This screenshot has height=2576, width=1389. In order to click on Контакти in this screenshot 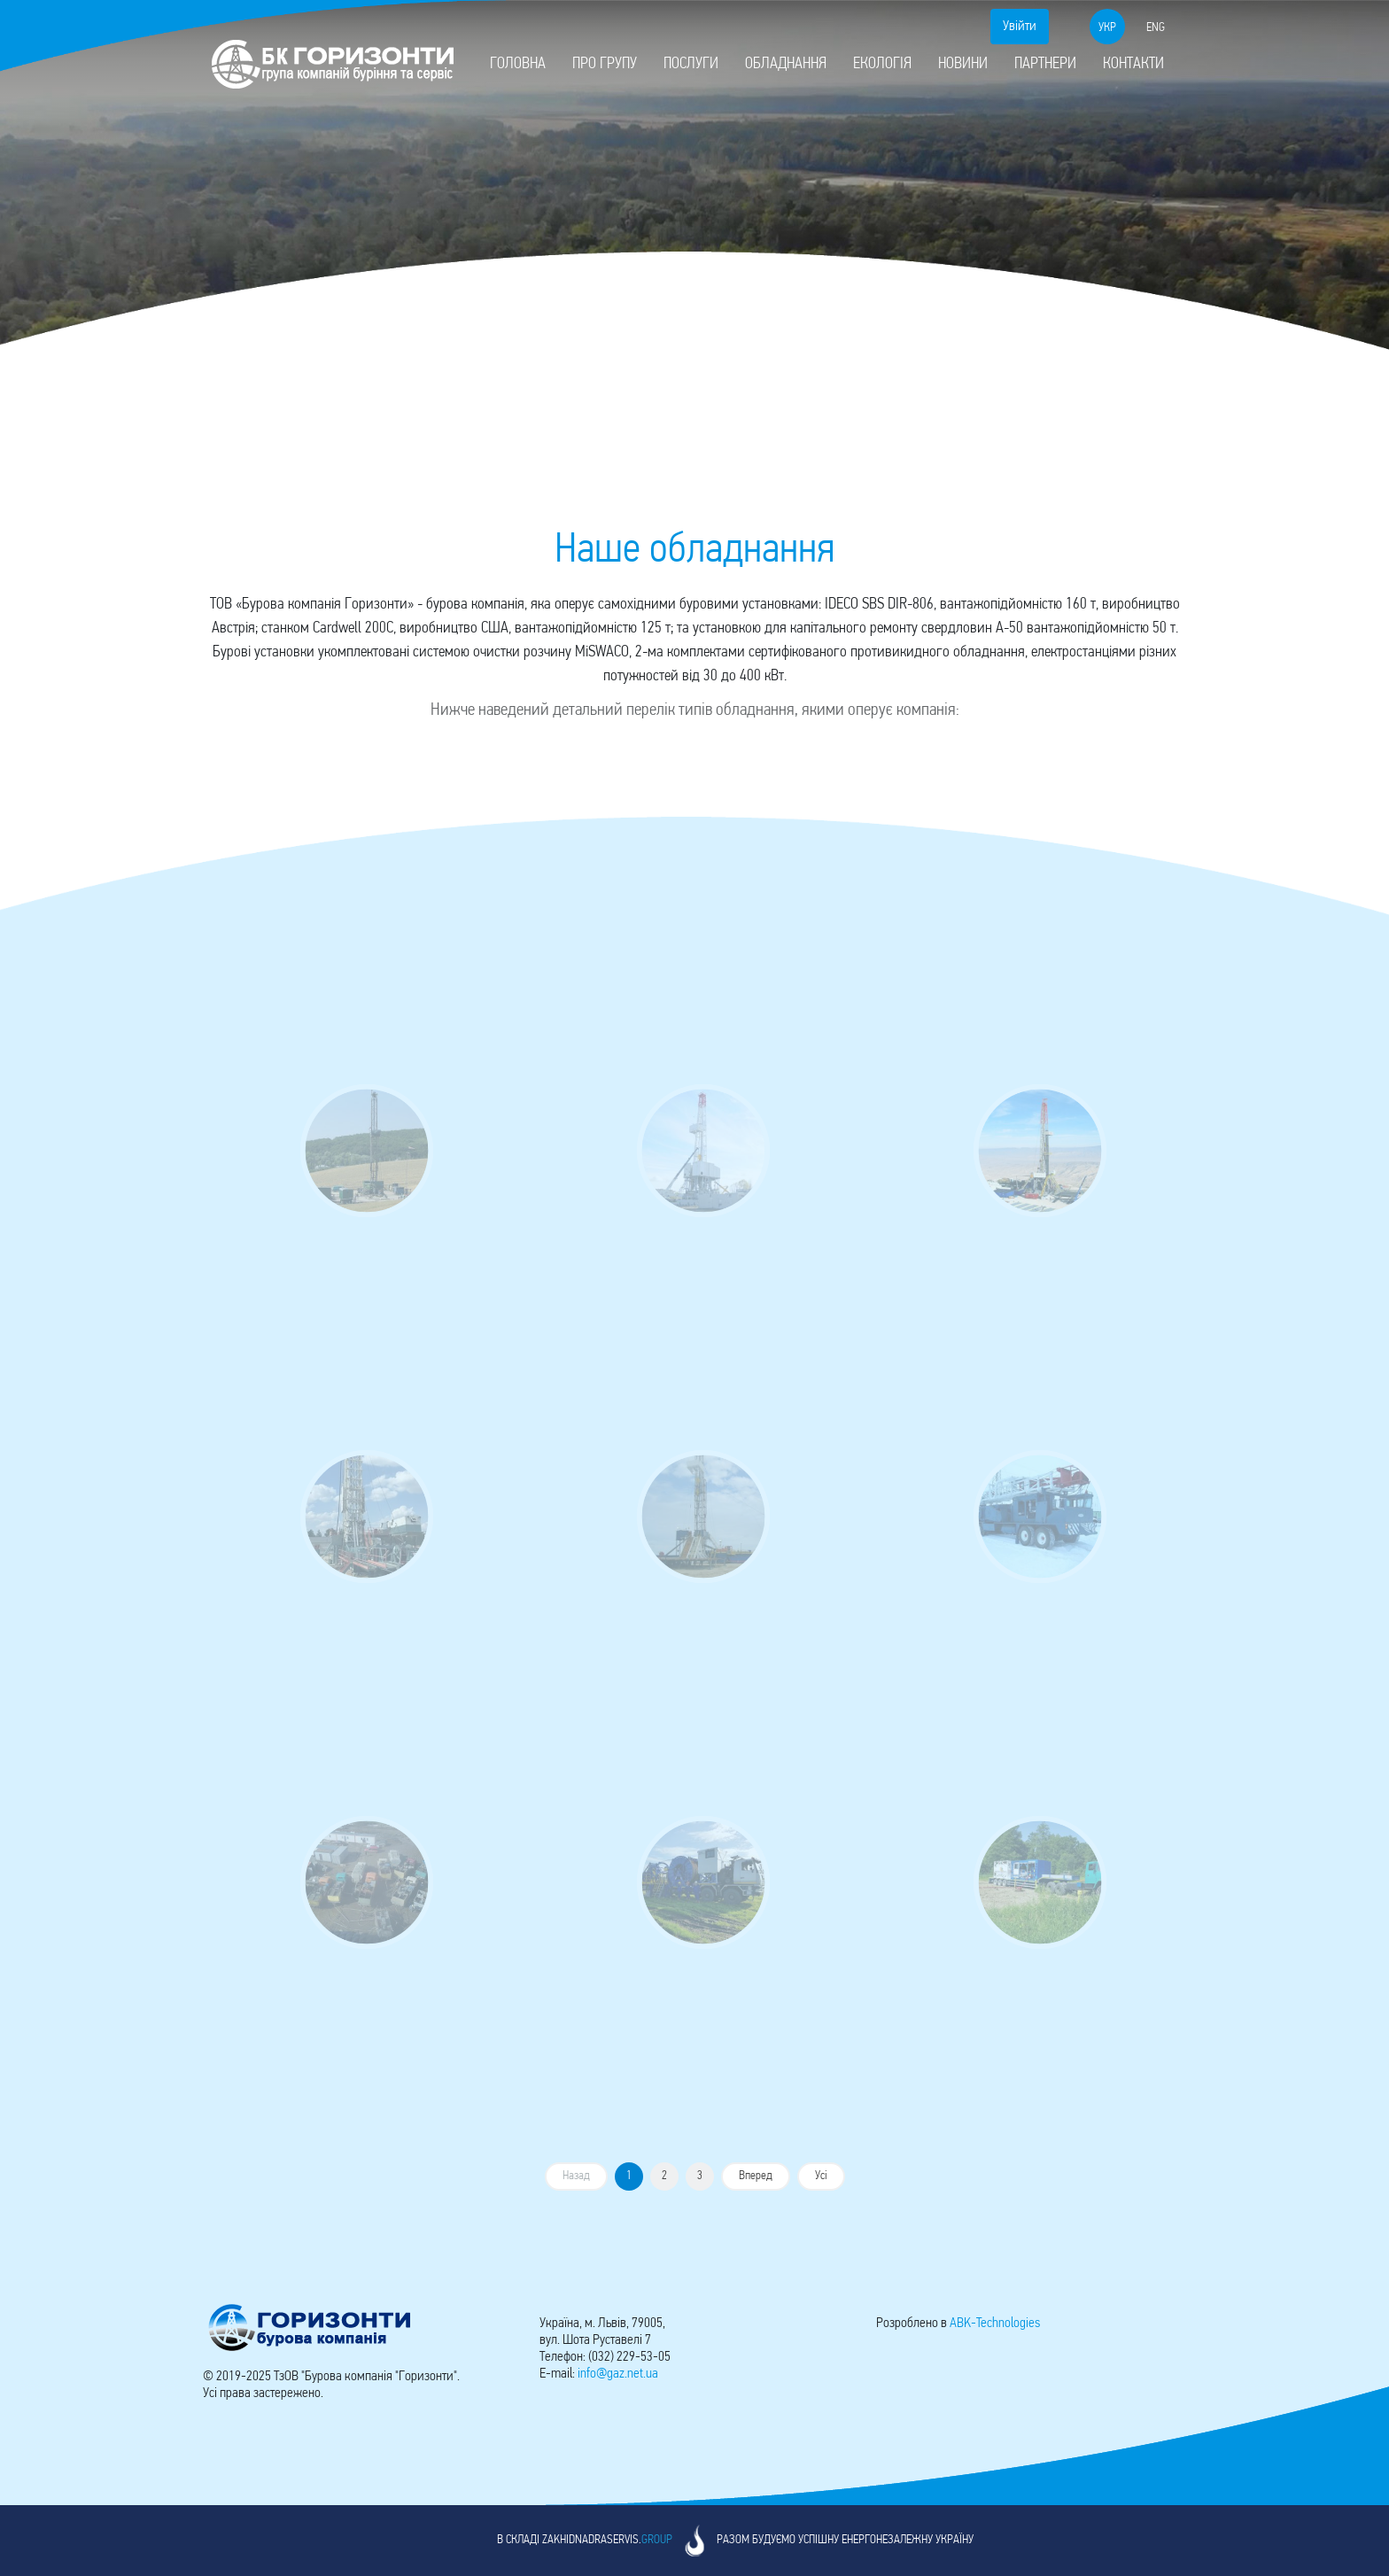, I will do `click(1133, 64)`.